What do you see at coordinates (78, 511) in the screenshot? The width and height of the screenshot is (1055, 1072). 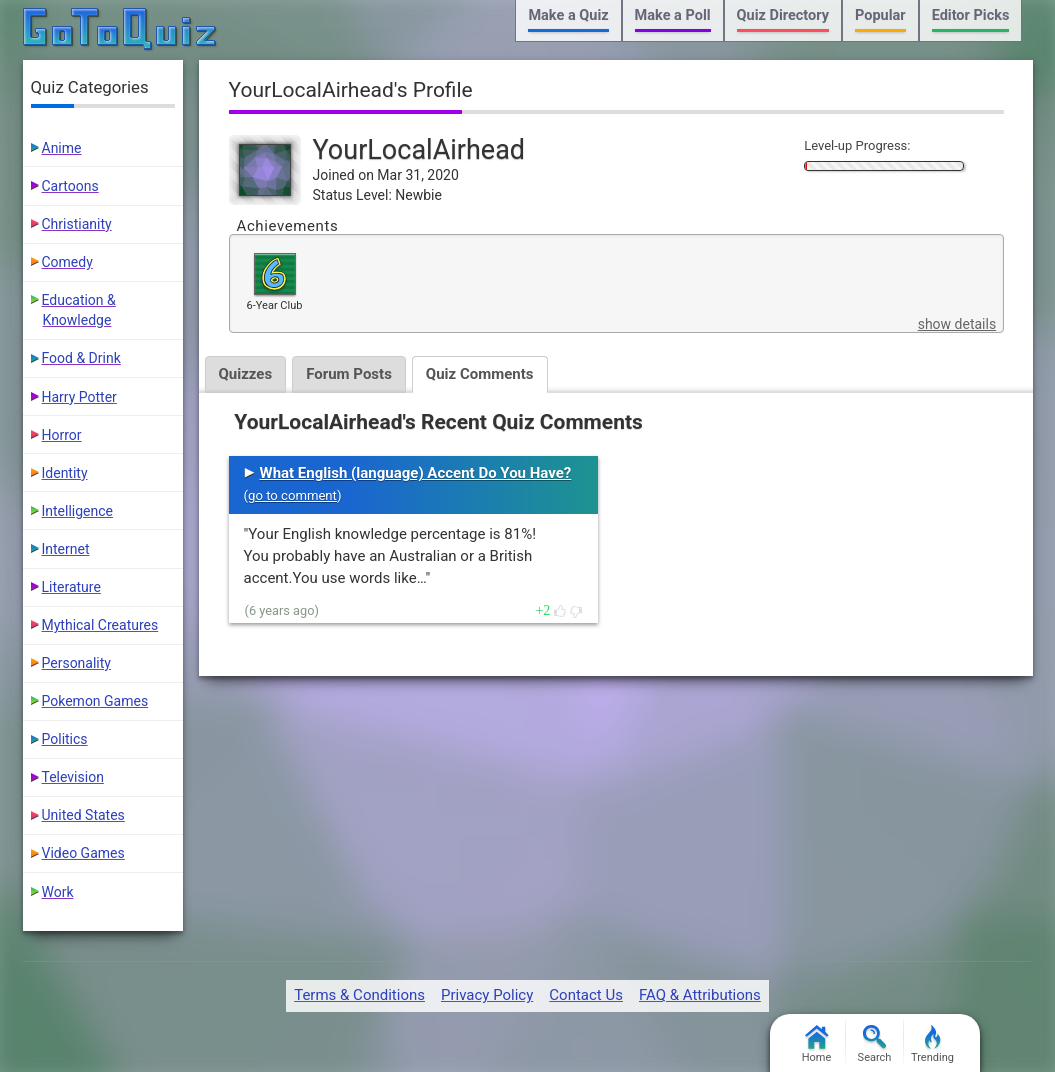 I see `Intelligence` at bounding box center [78, 511].